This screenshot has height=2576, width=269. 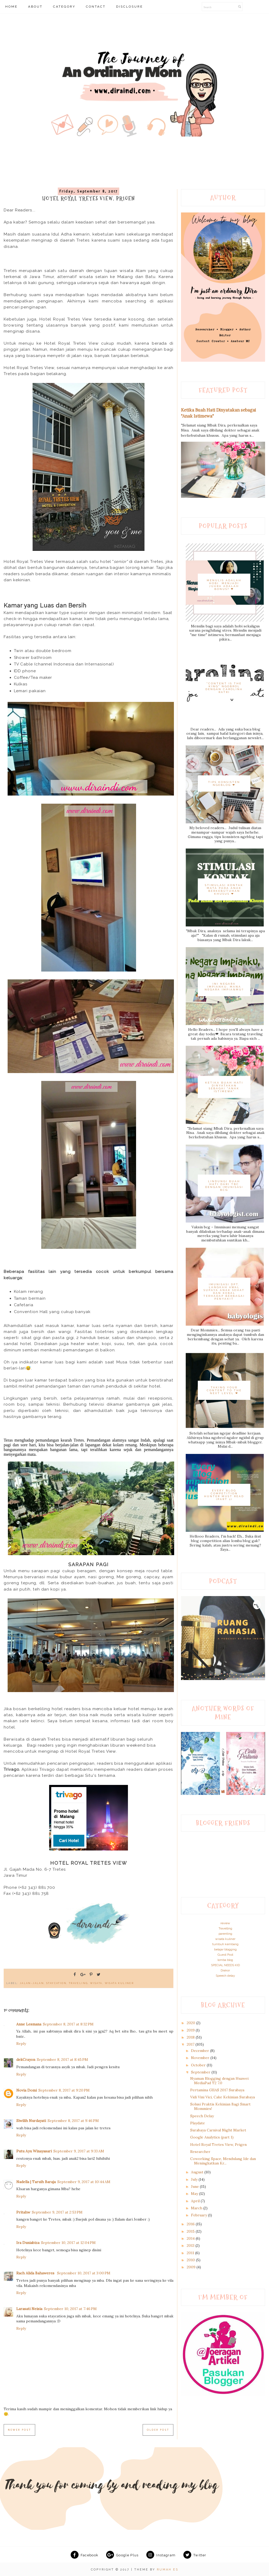 I want to click on September 8, 2017 at 8:45 PM, so click(x=62, y=2059).